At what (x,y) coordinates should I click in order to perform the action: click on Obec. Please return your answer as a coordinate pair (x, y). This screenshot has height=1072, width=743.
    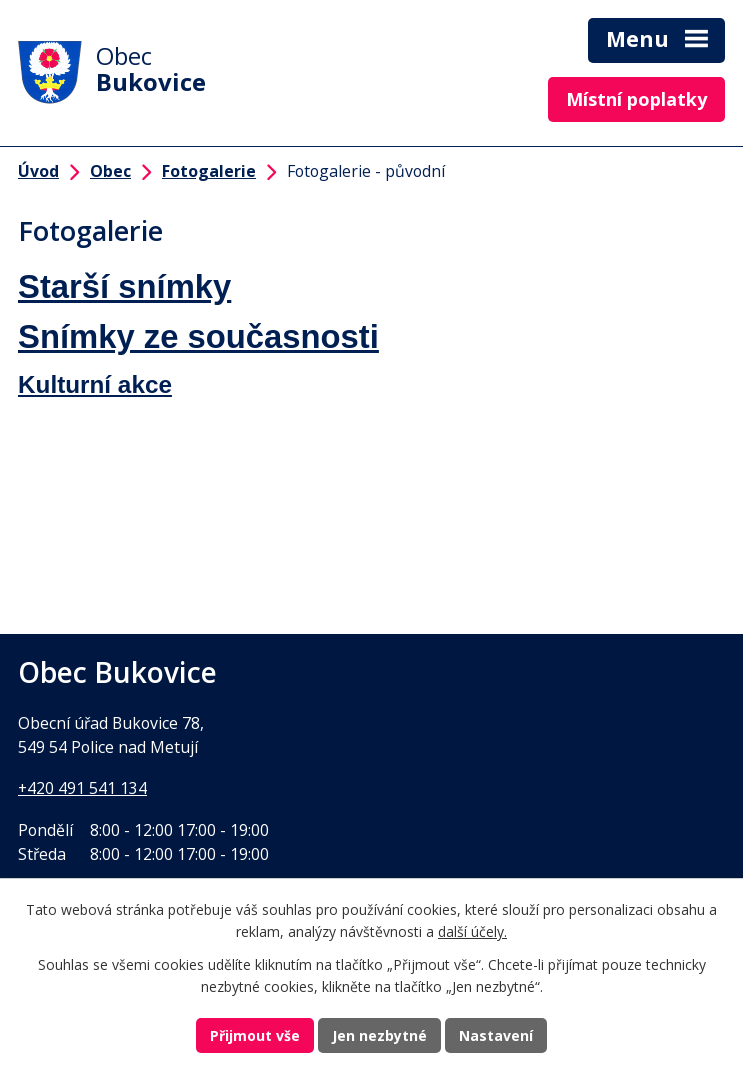
    Looking at the image, I should click on (110, 171).